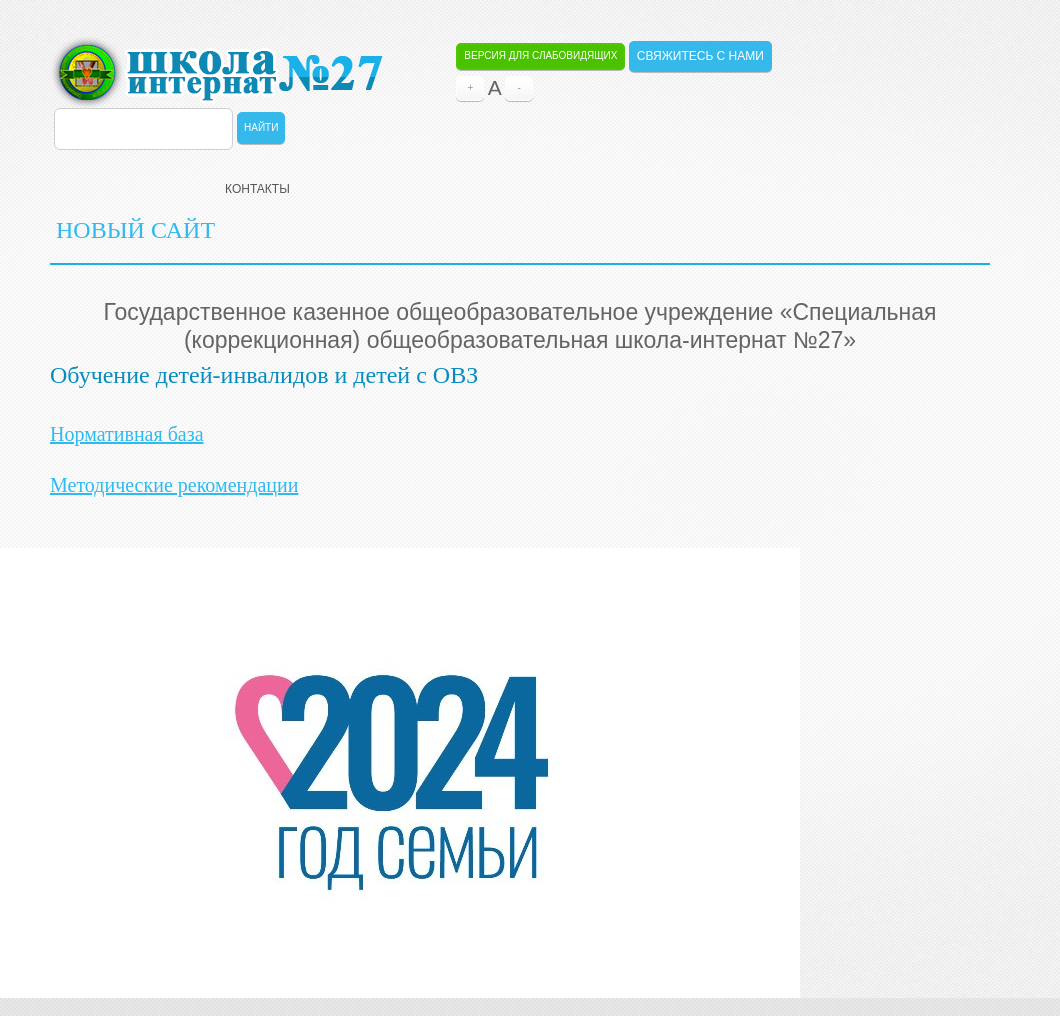  What do you see at coordinates (700, 56) in the screenshot?
I see `Свяжитесь с нами` at bounding box center [700, 56].